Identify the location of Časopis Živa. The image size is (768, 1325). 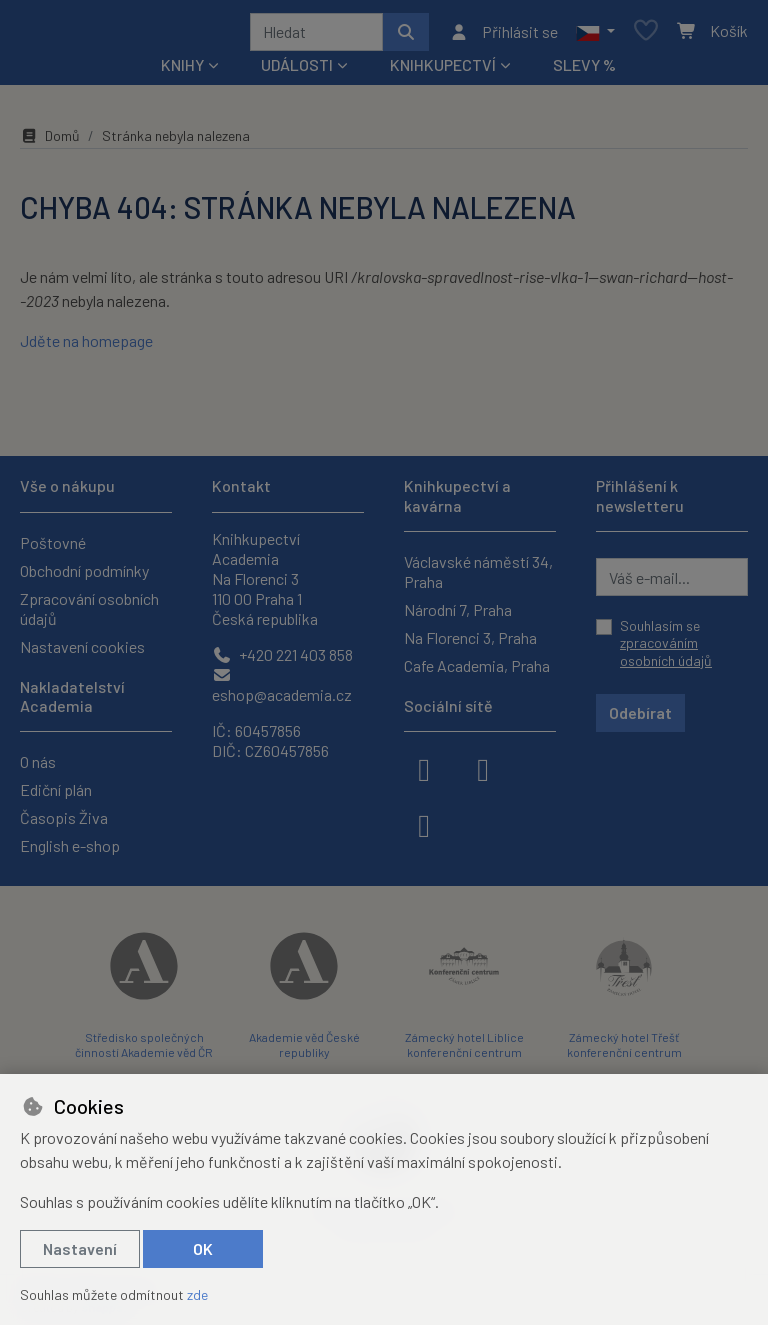
(64, 817).